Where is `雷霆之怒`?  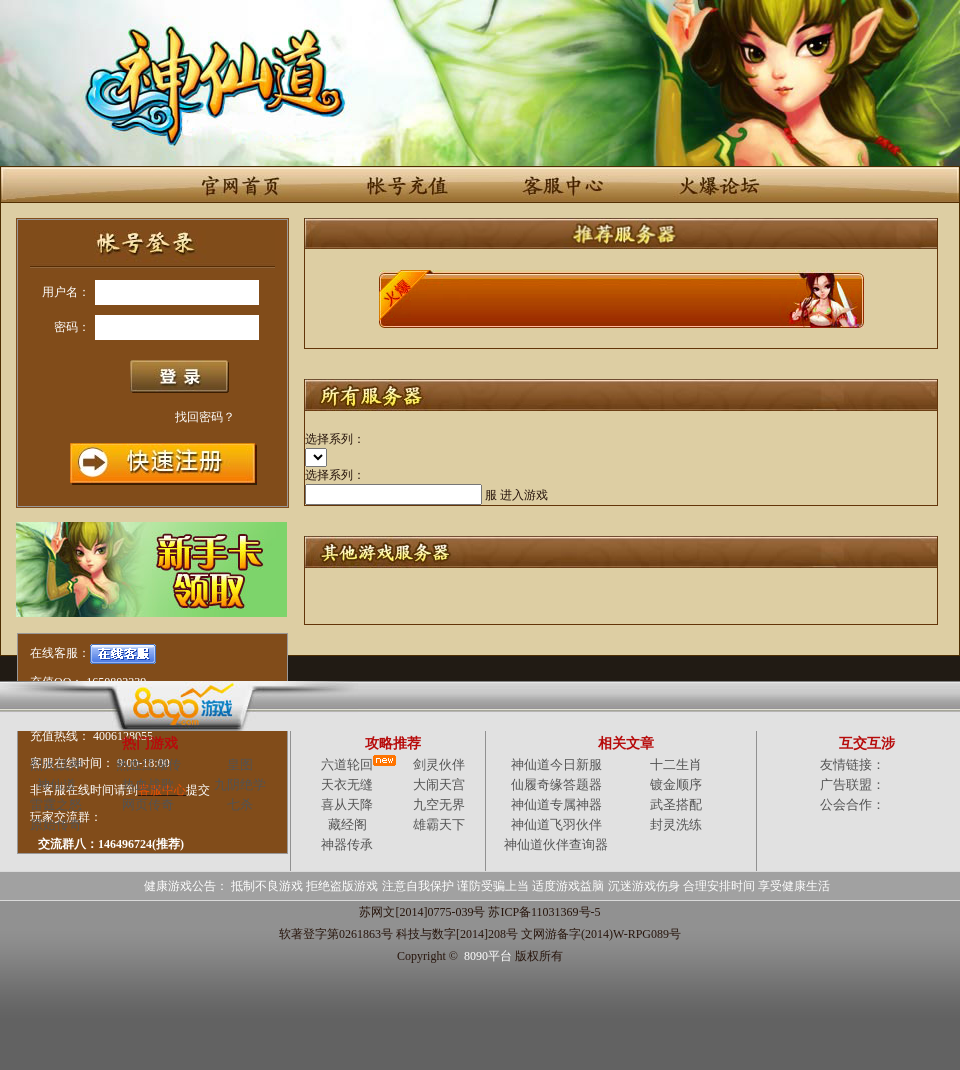
雷霆之怒 is located at coordinates (56, 804).